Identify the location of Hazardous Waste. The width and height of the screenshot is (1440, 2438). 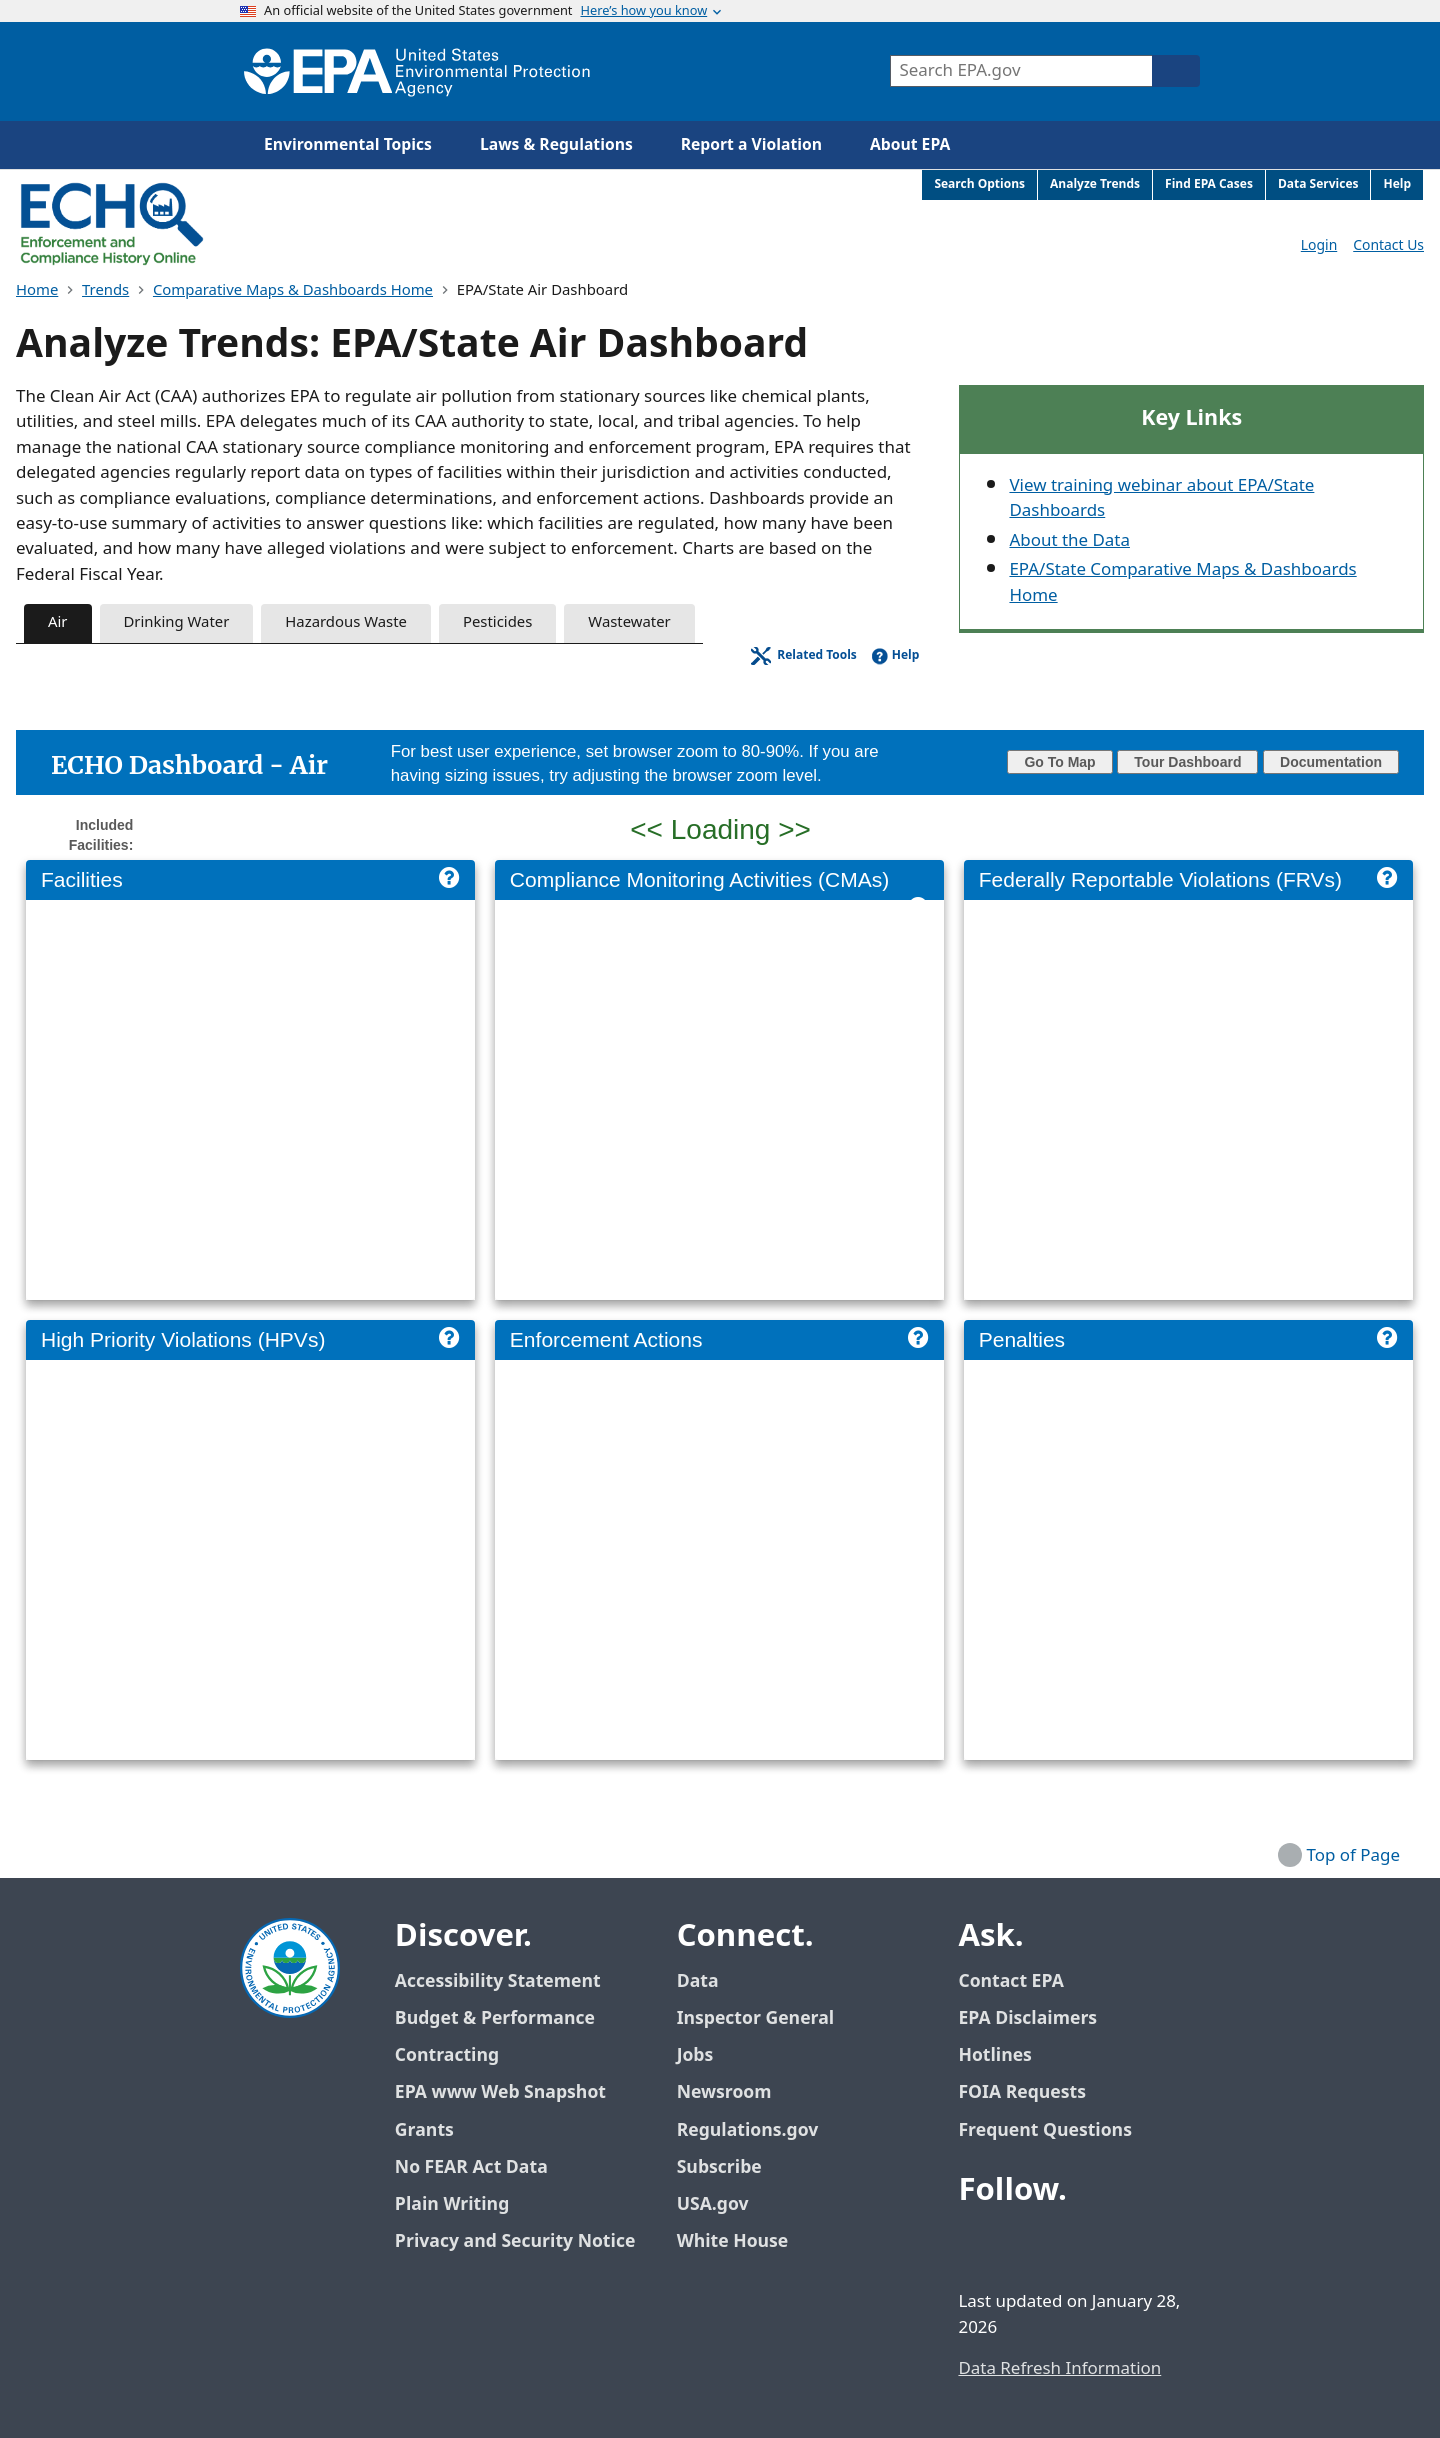
(346, 622).